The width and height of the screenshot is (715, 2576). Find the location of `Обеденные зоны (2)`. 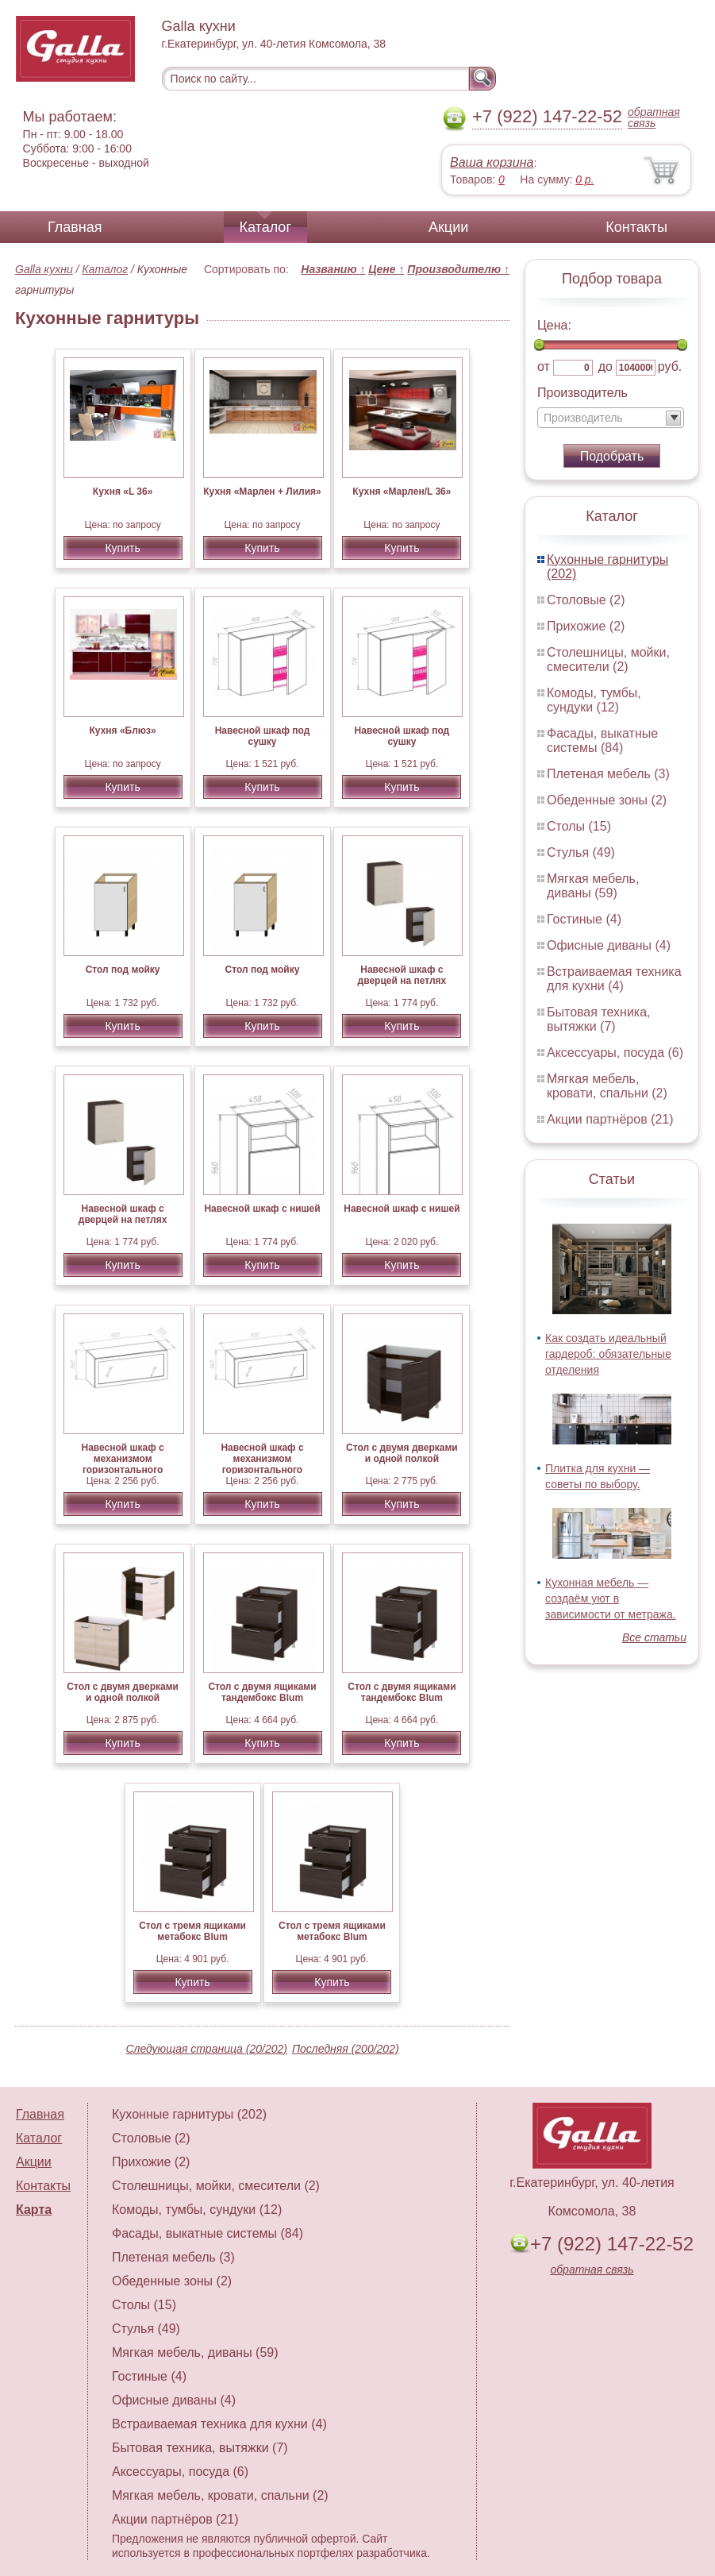

Обеденные зоны (2) is located at coordinates (607, 800).